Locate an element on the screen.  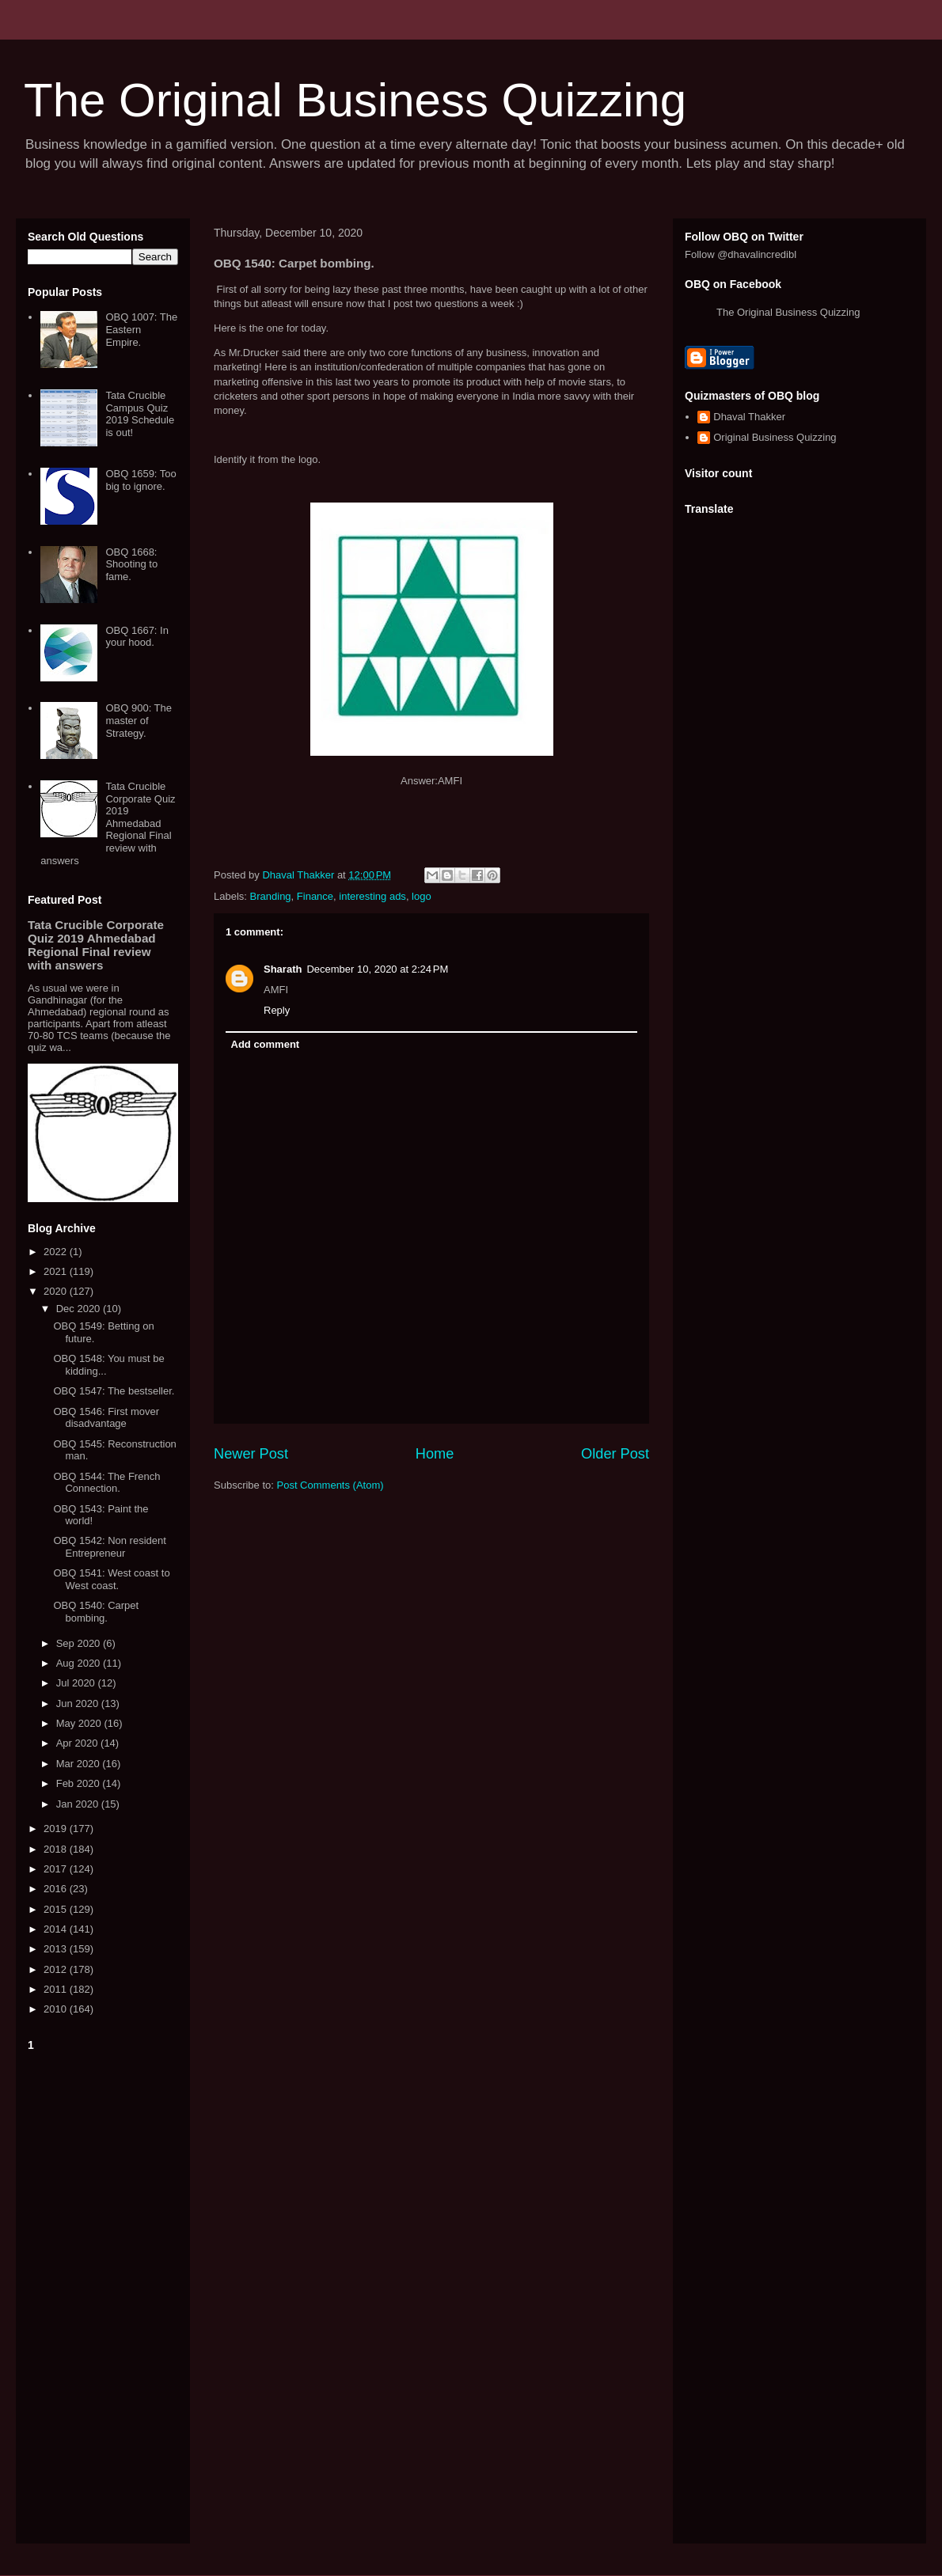
Add comment is located at coordinates (265, 1044).